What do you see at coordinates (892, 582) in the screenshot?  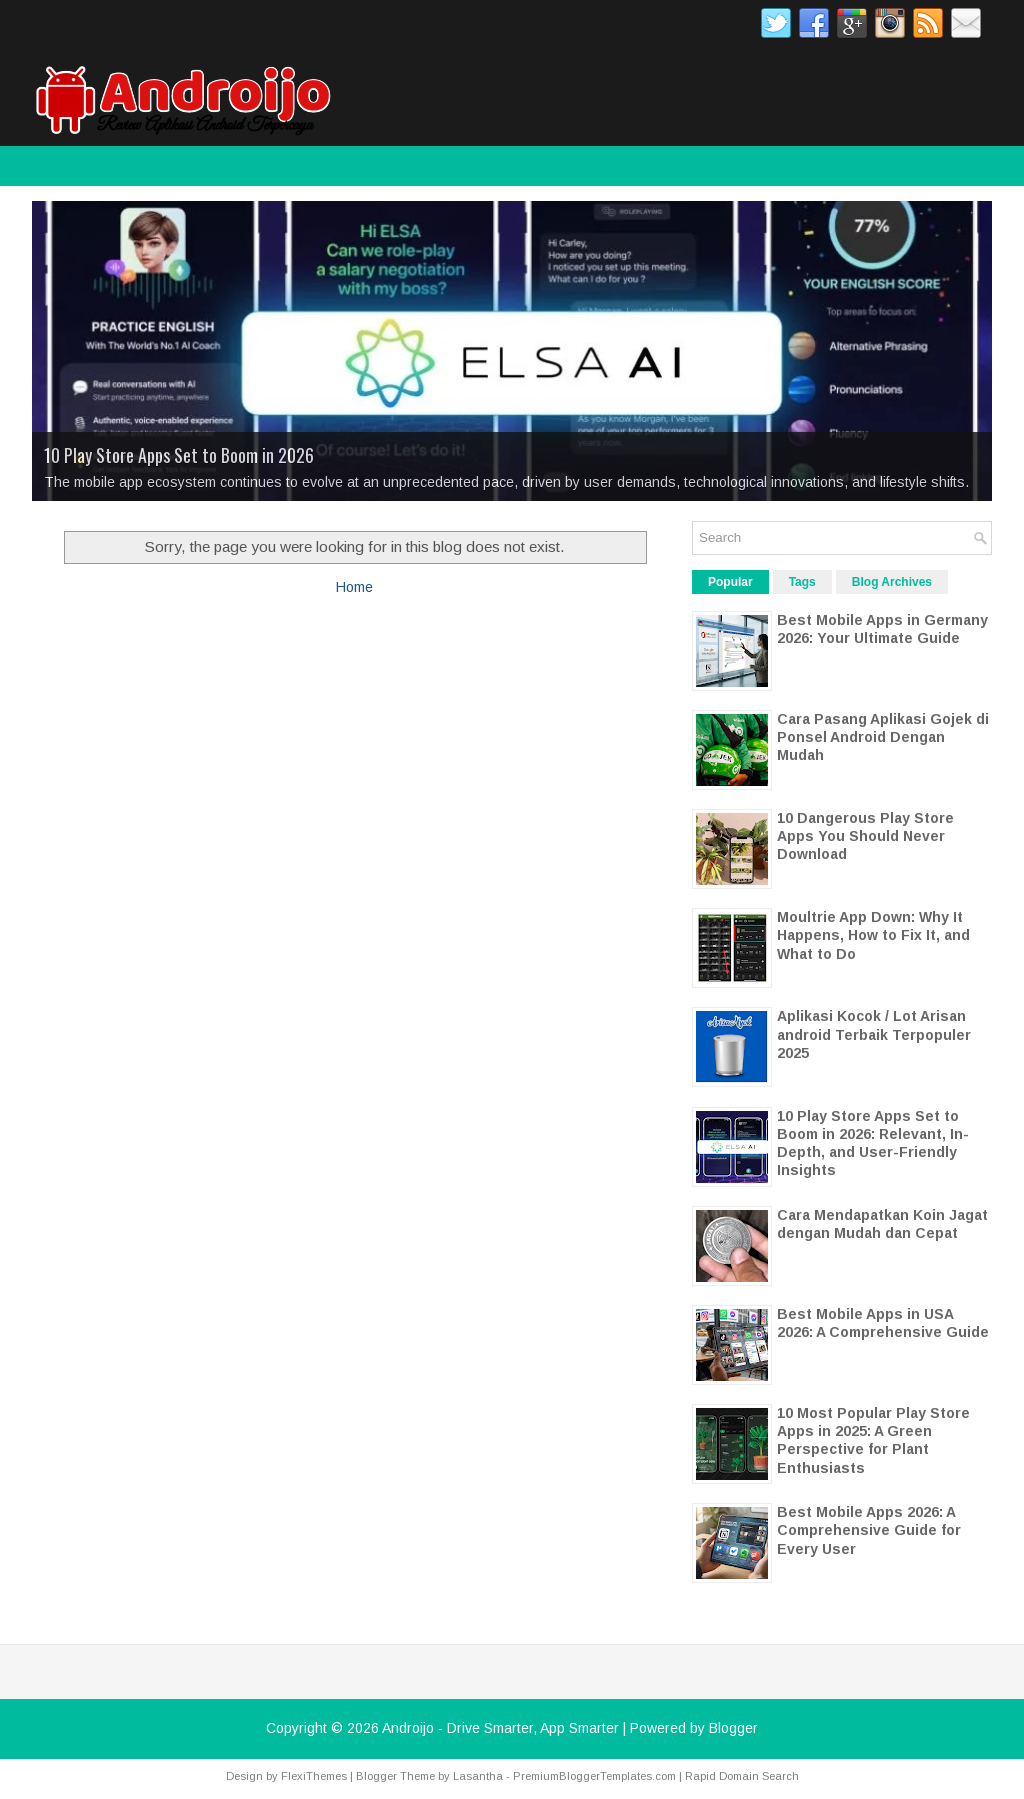 I see `Blog Archives` at bounding box center [892, 582].